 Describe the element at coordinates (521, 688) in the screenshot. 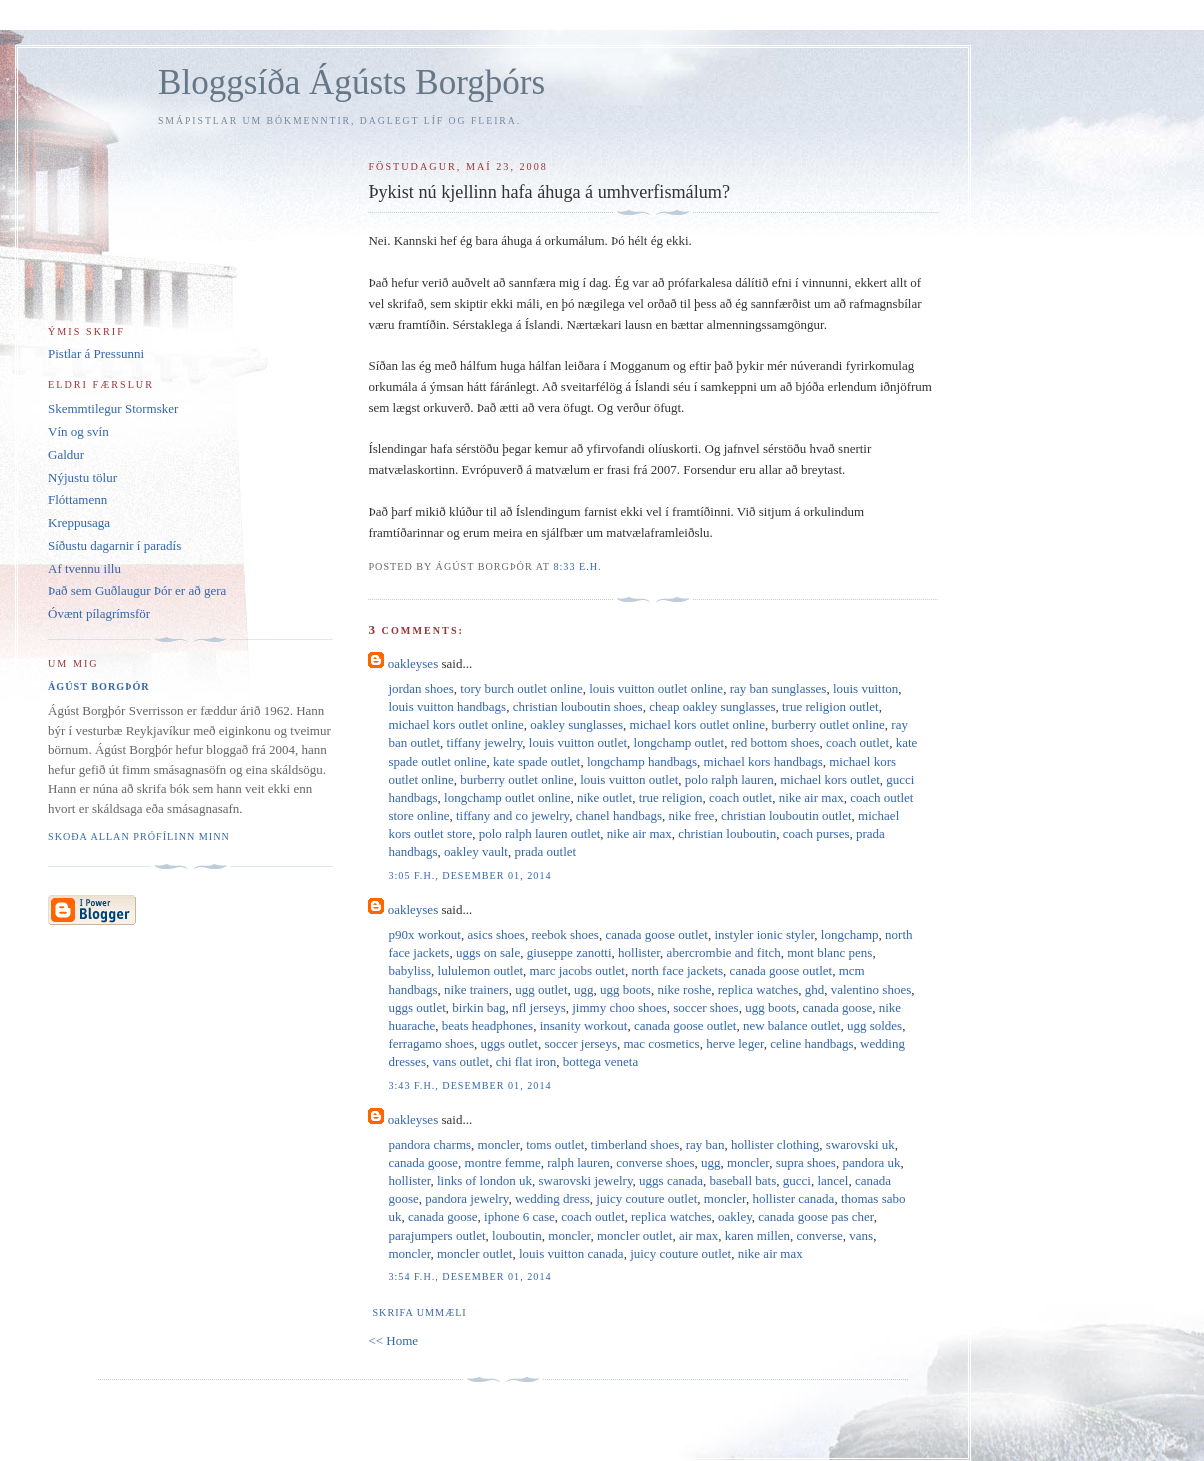

I see `tory burch outlet online` at that location.